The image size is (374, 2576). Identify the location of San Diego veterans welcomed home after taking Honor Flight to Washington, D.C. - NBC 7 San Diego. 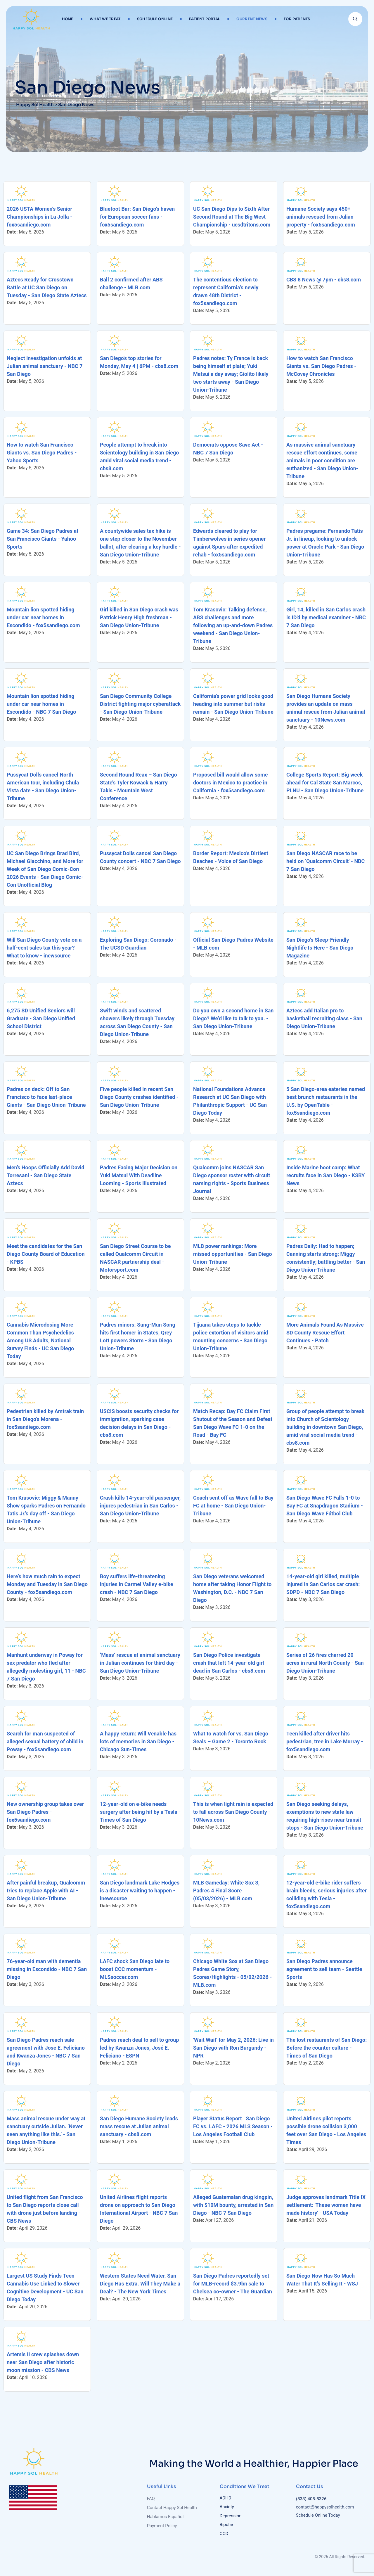
(232, 1588).